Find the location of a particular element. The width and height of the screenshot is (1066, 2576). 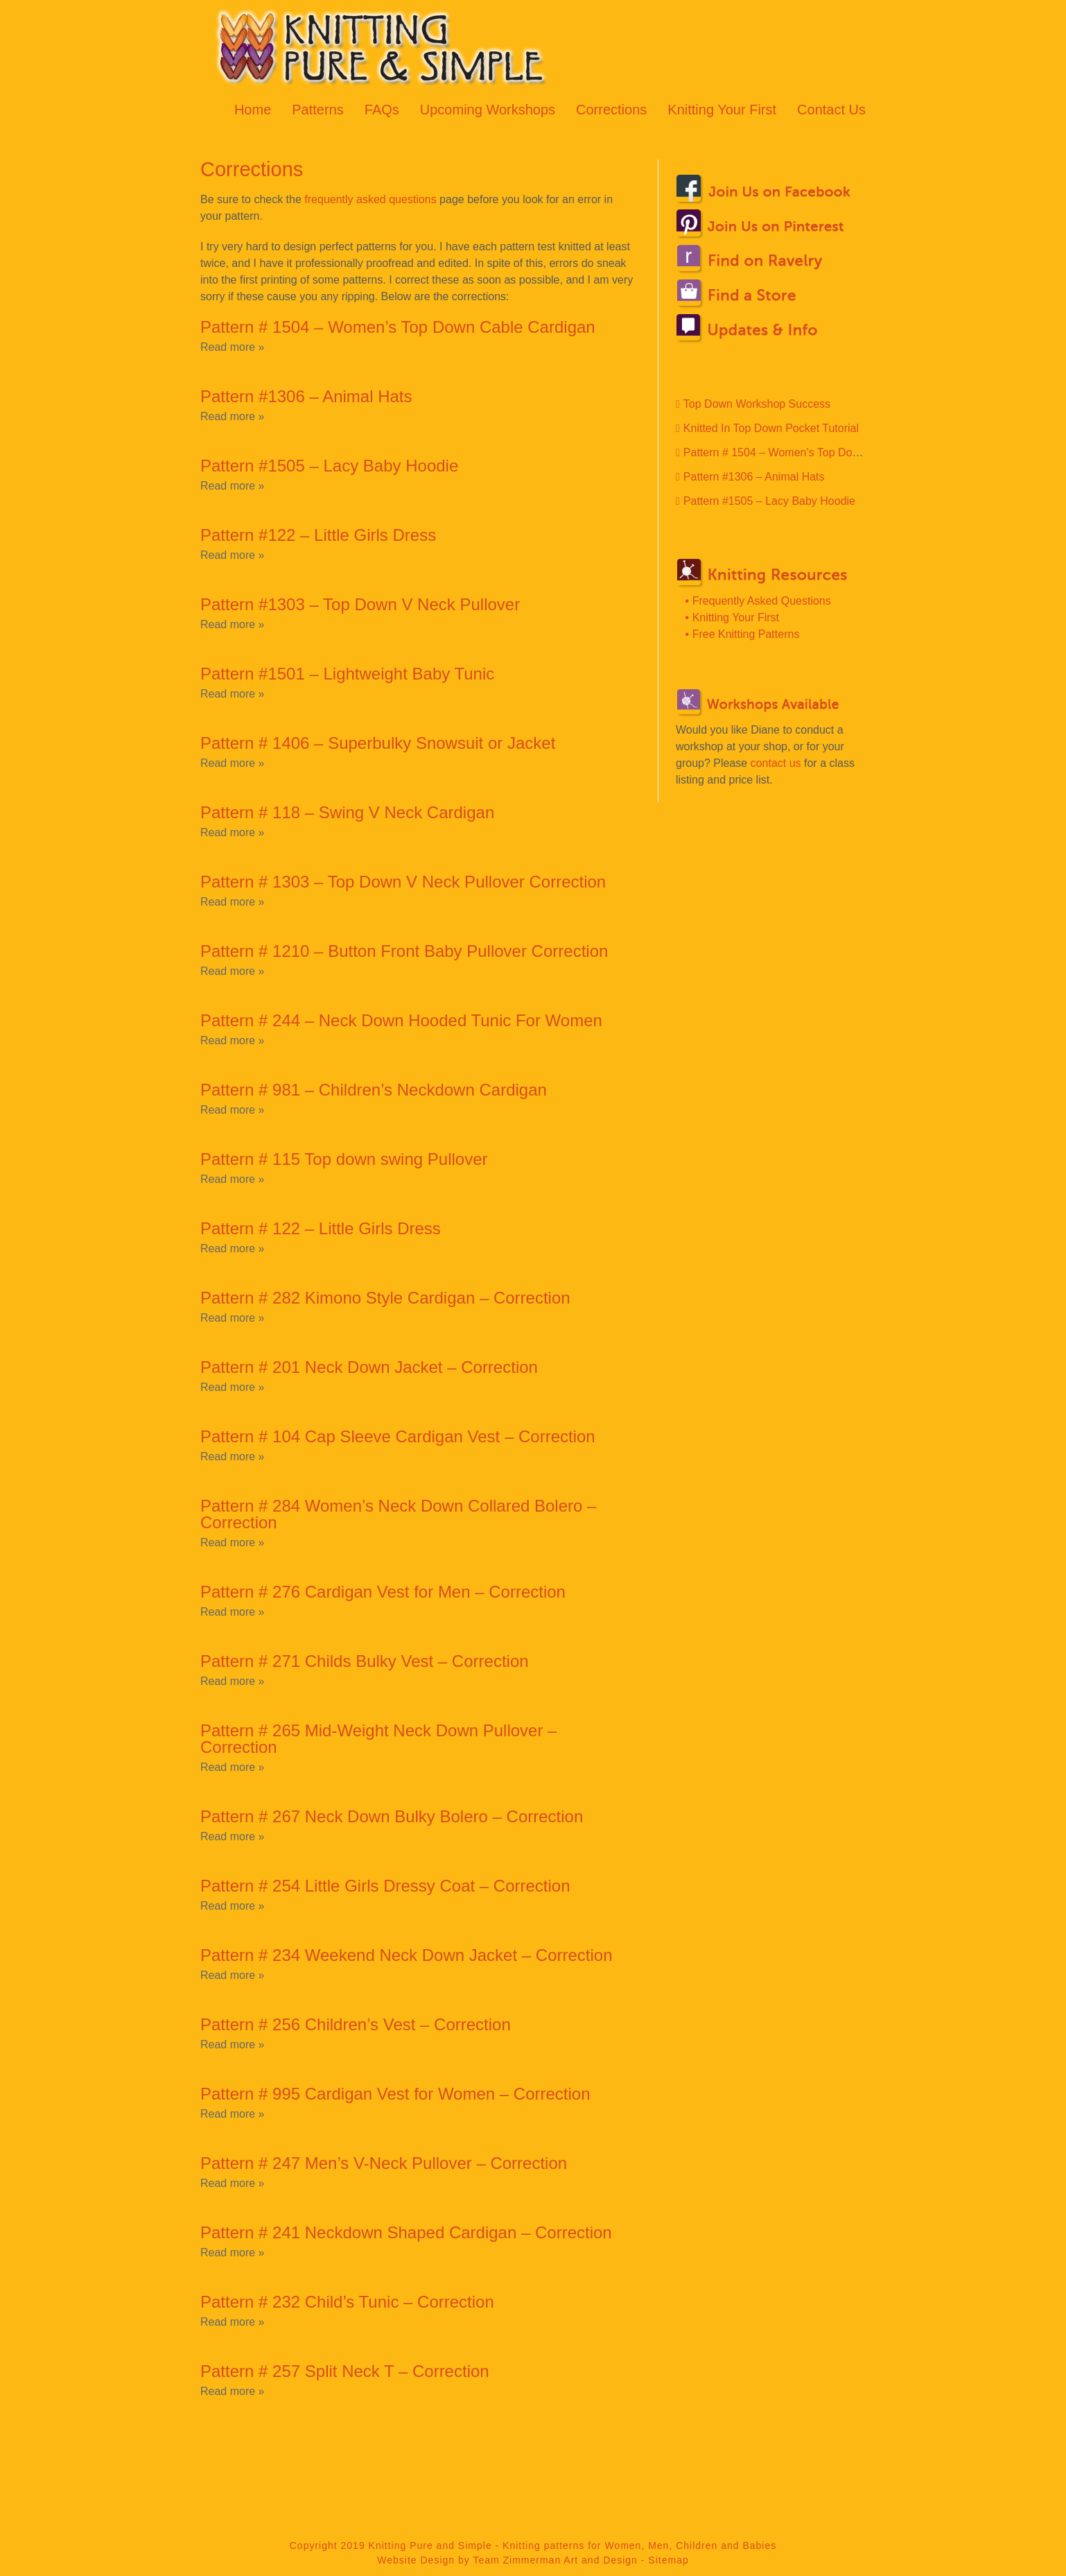

Knitted In Top Down Pocket Tutorial is located at coordinates (771, 428).